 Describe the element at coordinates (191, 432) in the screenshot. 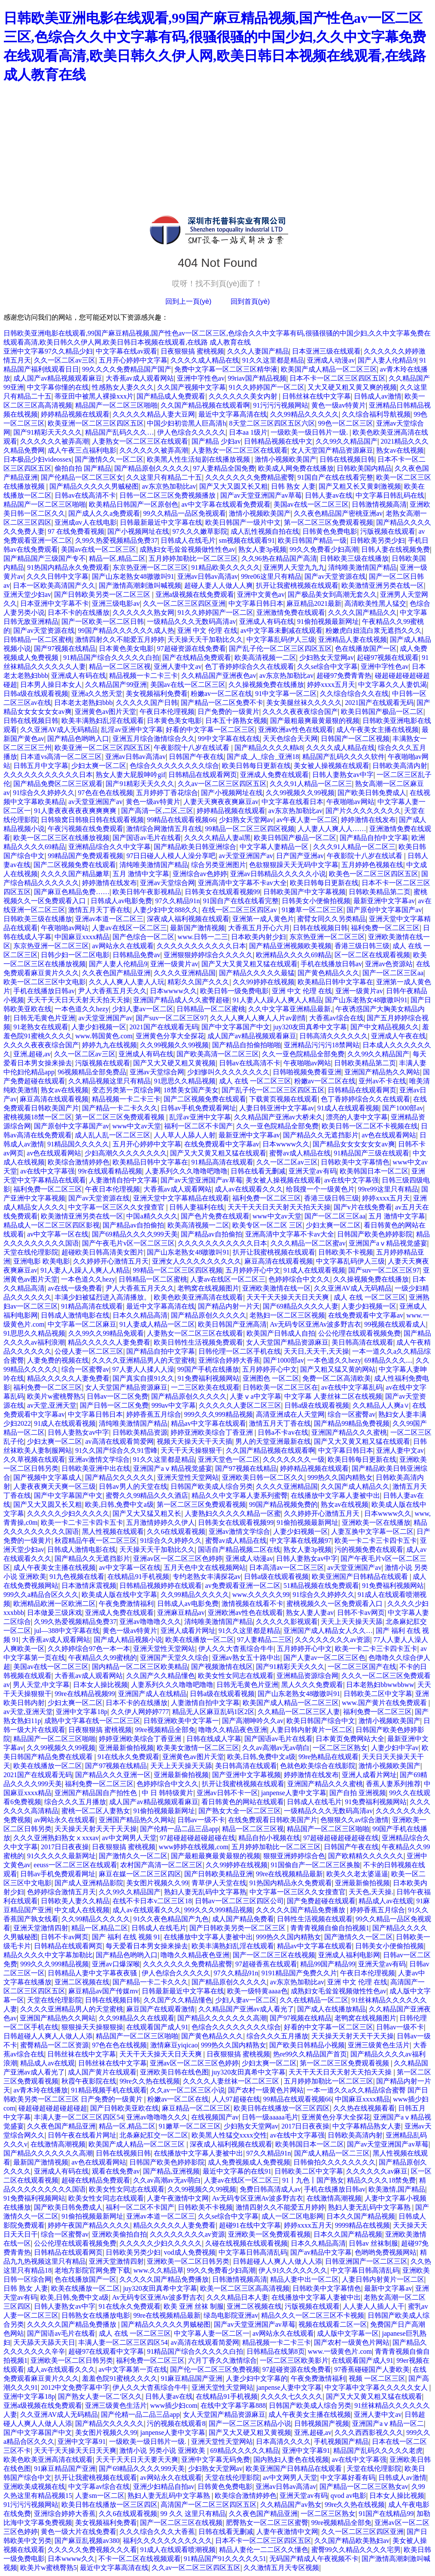

I see `伊人色综合久久久久久` at that location.